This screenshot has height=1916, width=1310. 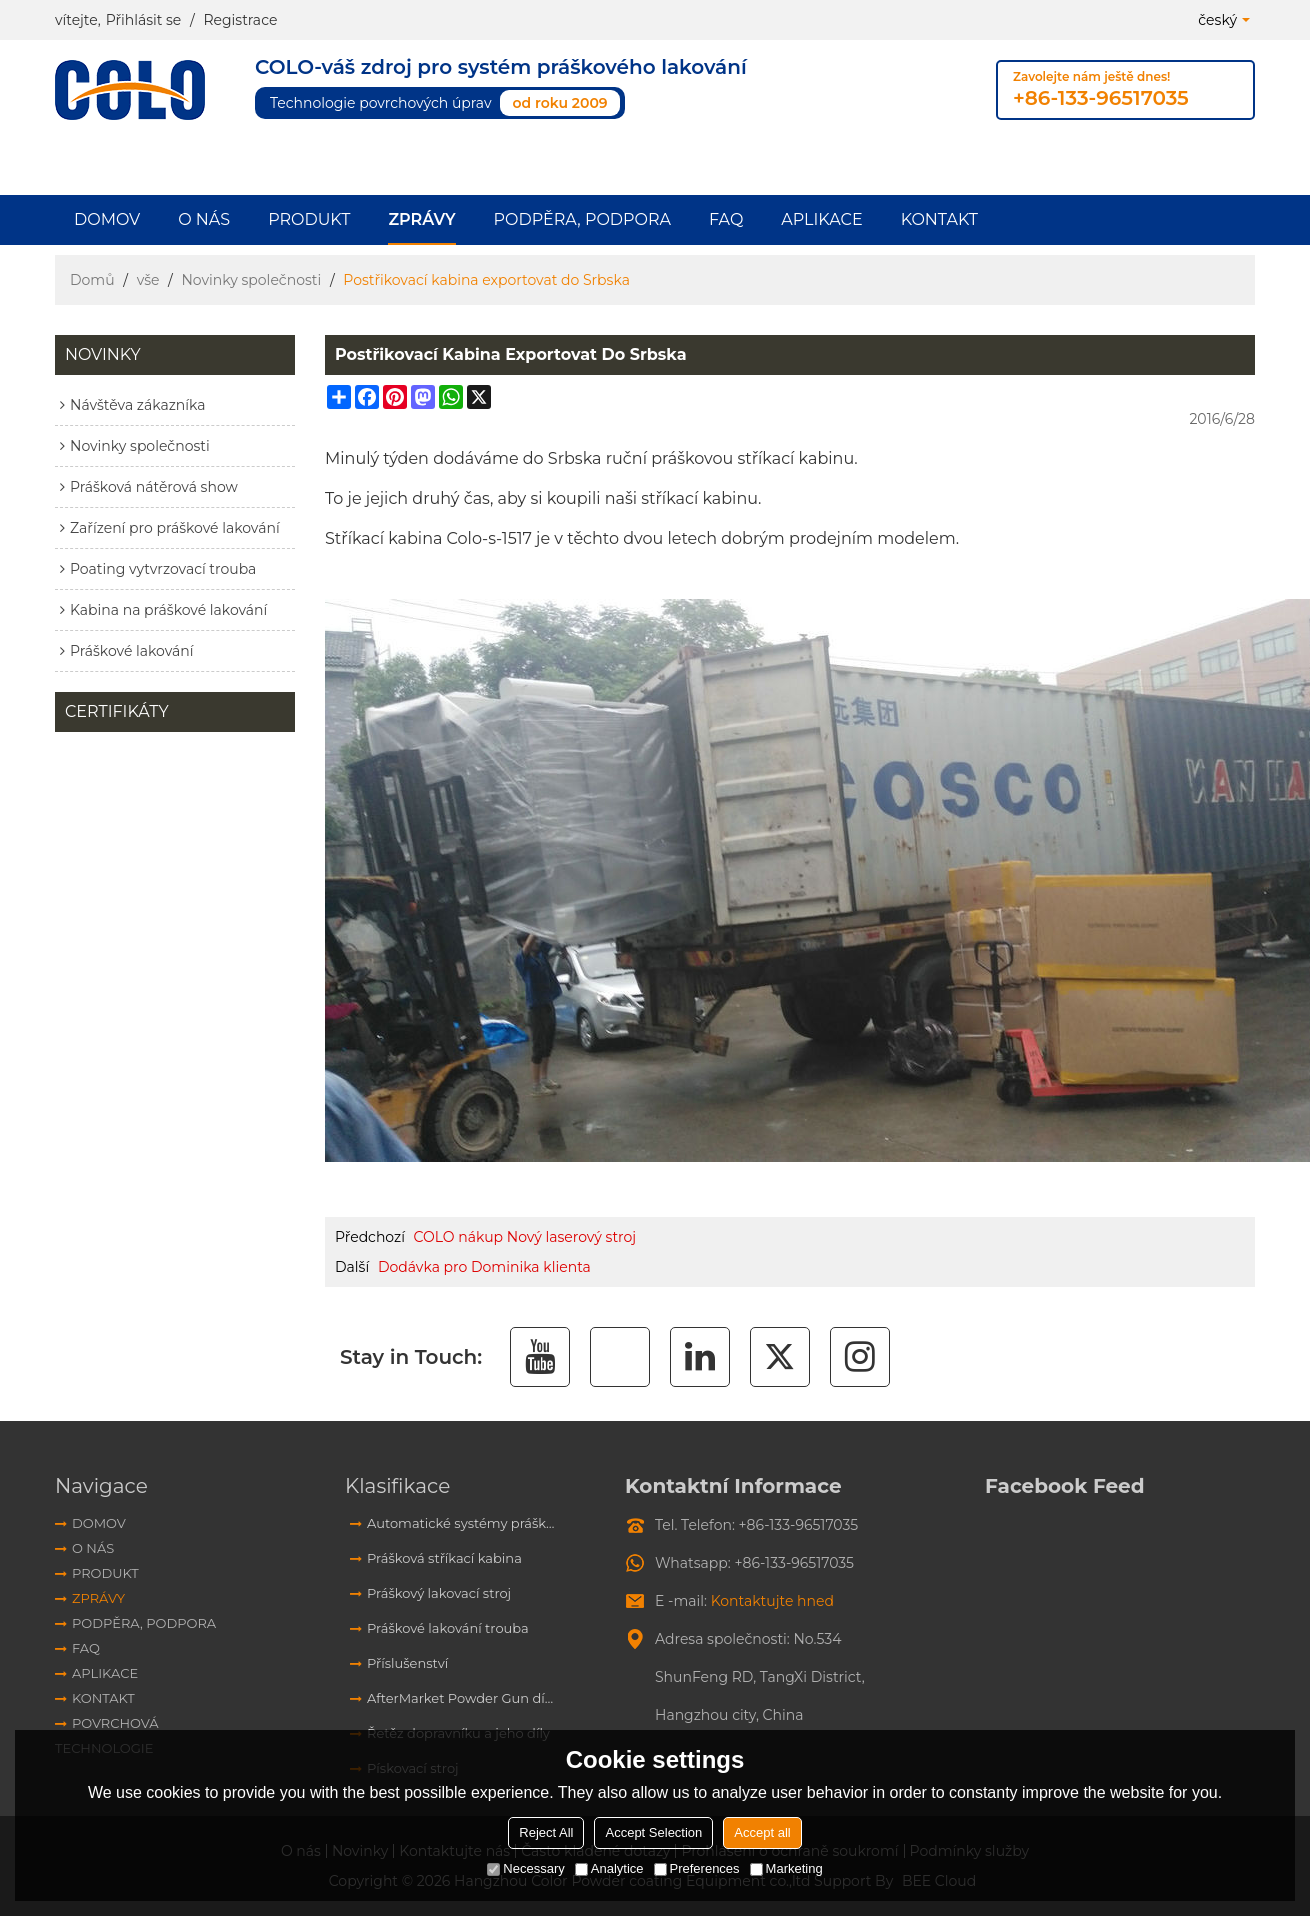 I want to click on Stříkací kabina Colo-s-1517, so click(x=428, y=538).